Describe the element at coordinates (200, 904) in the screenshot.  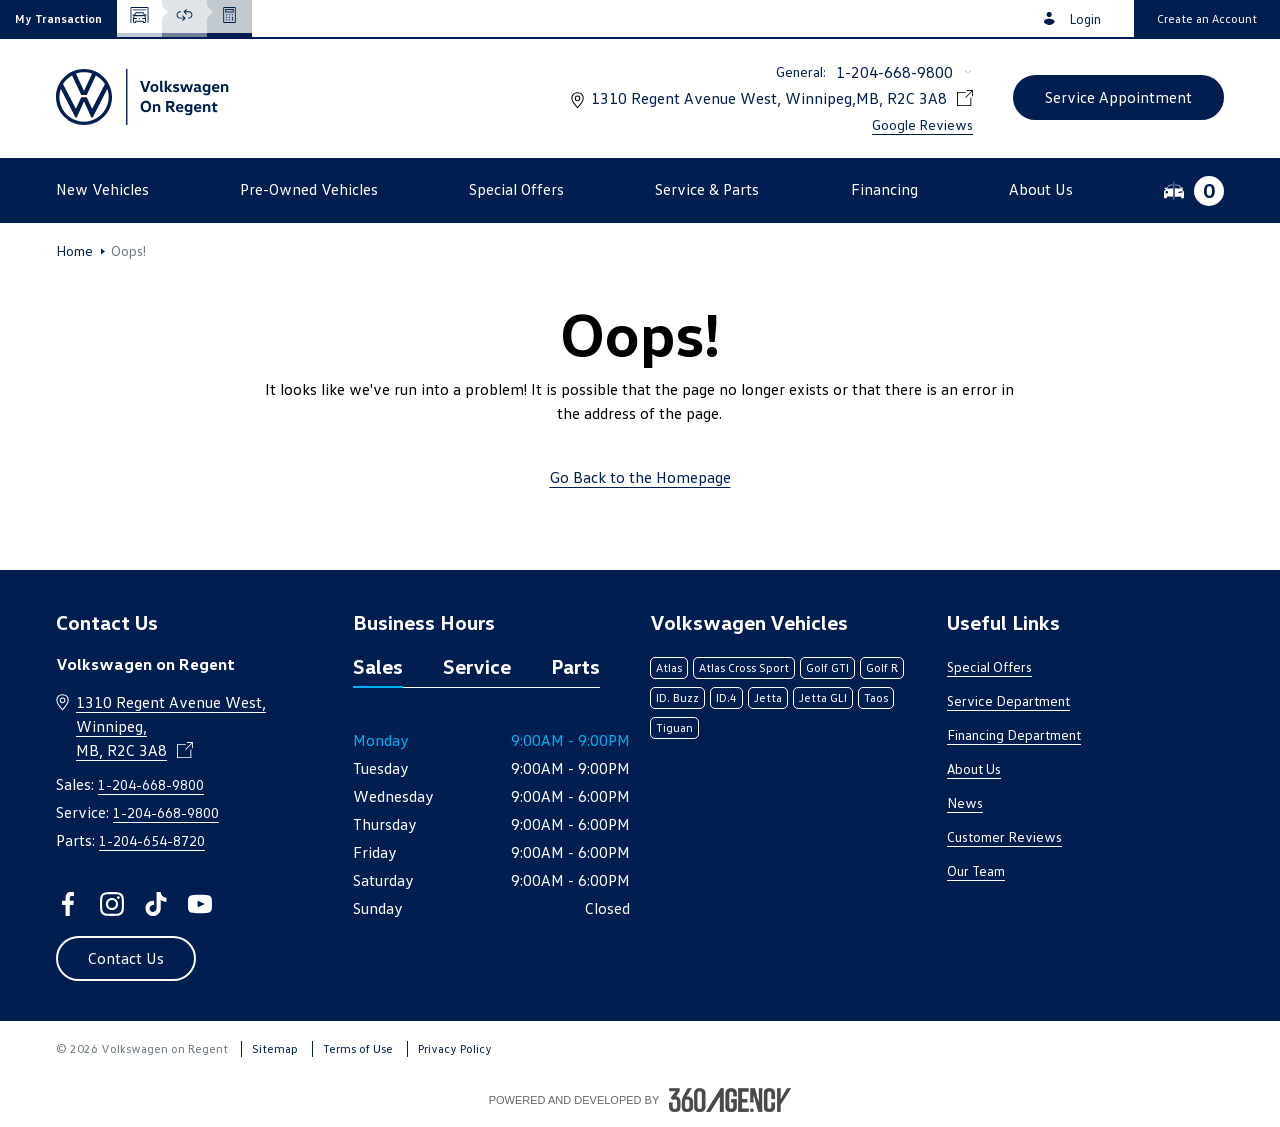
I see `[youtube - Open a new tab window]` at that location.